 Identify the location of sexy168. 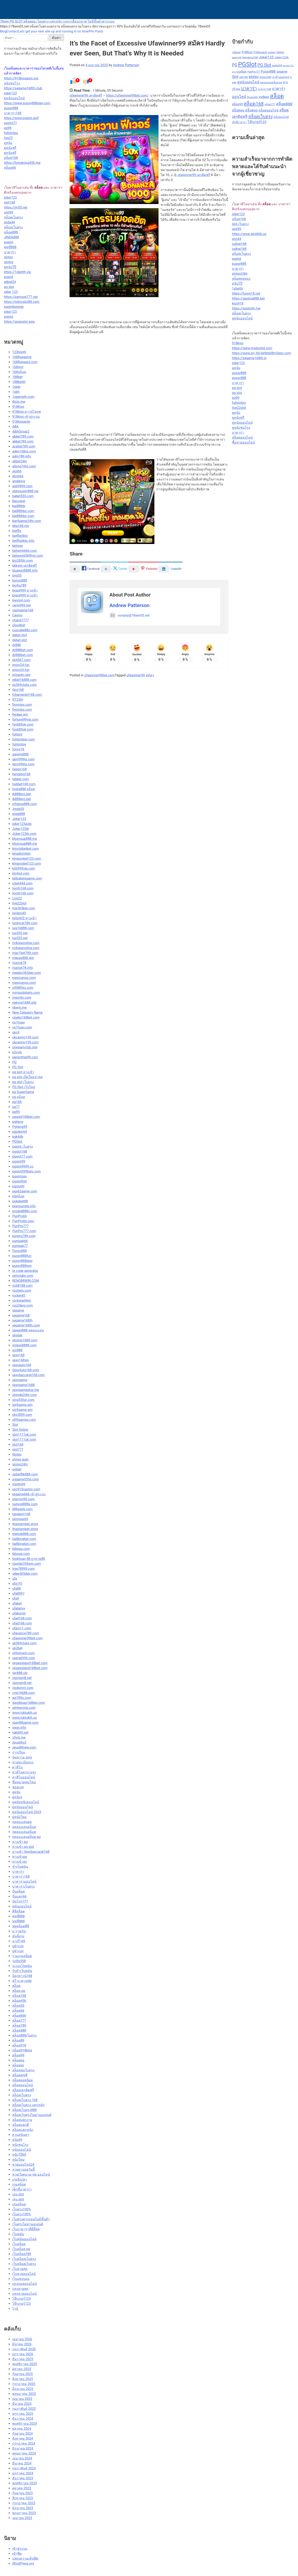
(18, 1355).